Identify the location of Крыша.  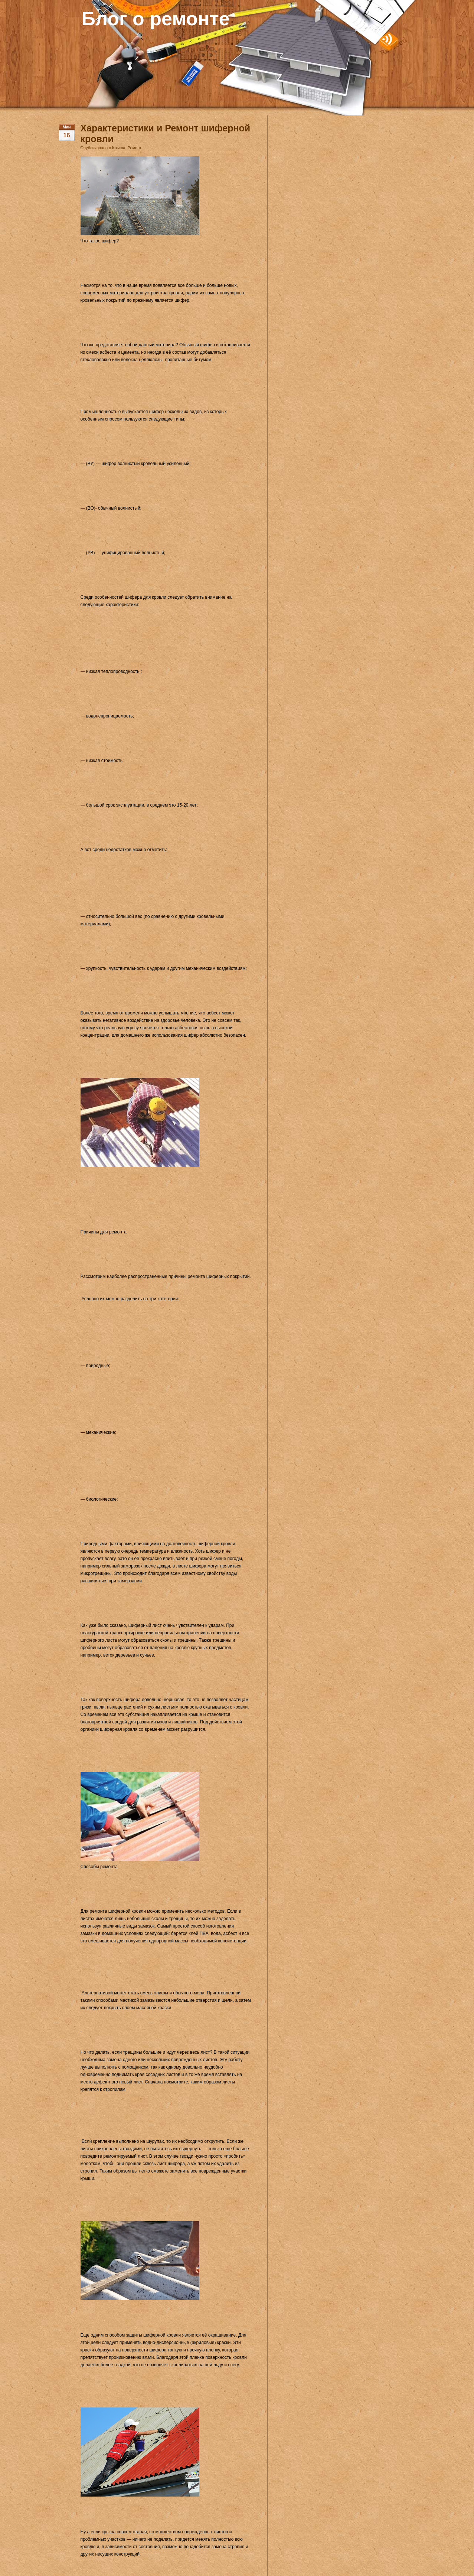
(118, 148).